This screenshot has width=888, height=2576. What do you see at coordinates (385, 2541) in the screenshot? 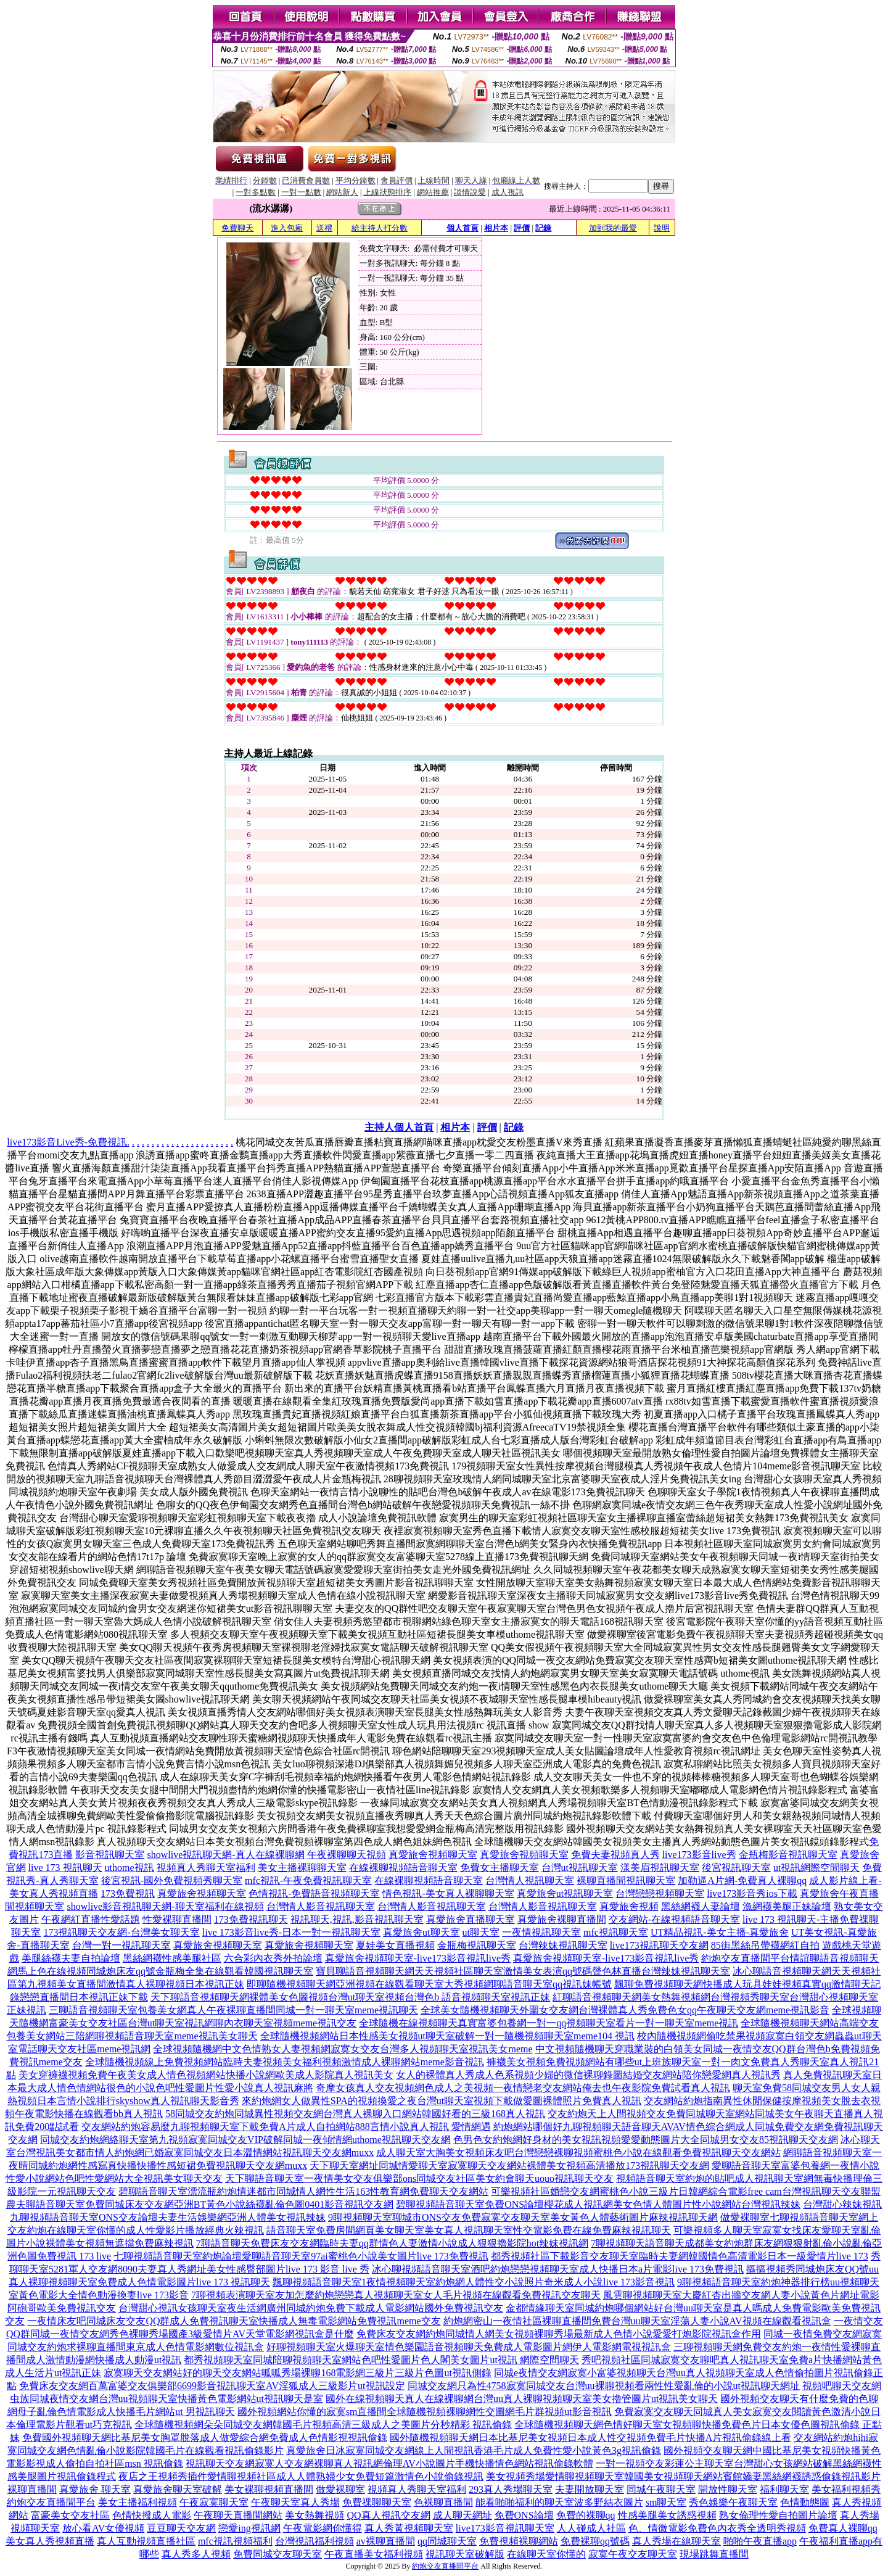
I see `av裸聊直播間` at bounding box center [385, 2541].